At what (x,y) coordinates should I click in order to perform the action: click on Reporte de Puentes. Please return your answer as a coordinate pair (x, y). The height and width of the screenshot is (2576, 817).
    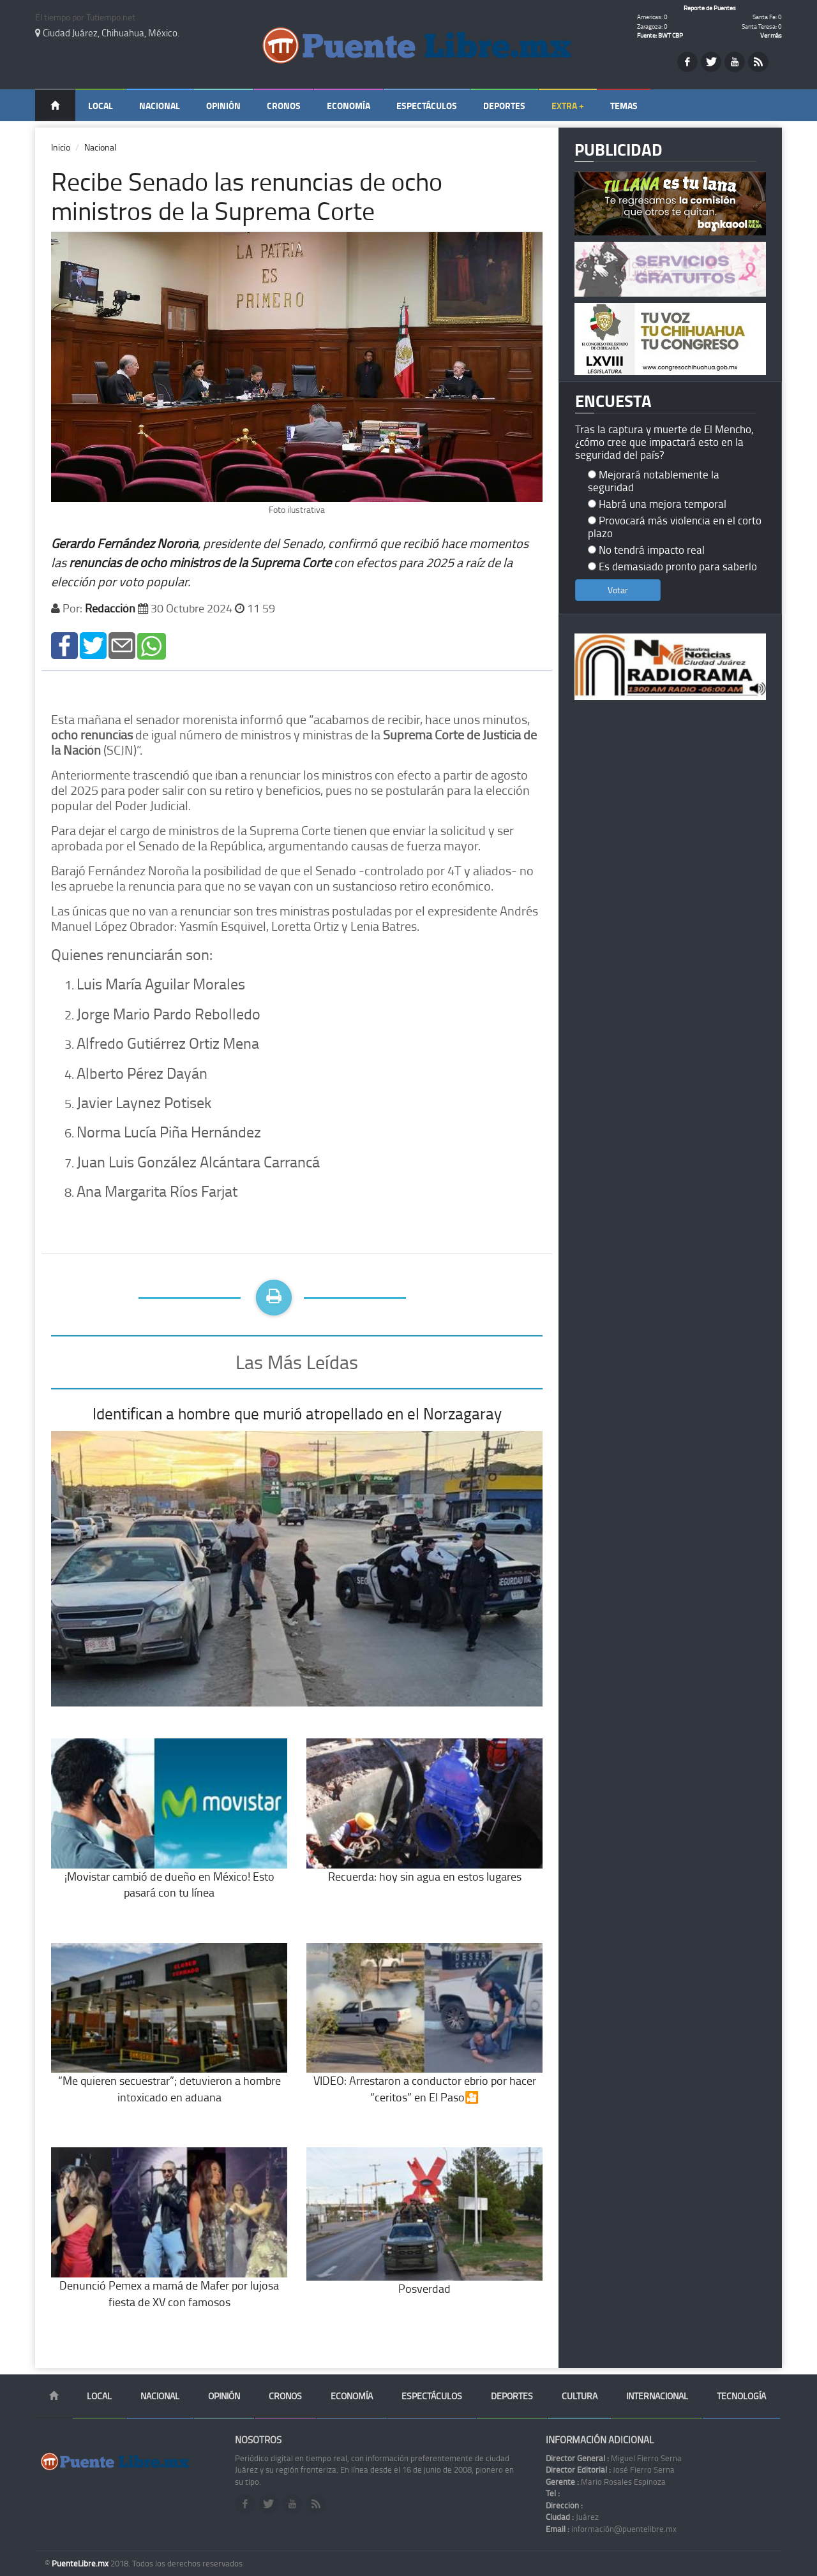
    Looking at the image, I should click on (710, 7).